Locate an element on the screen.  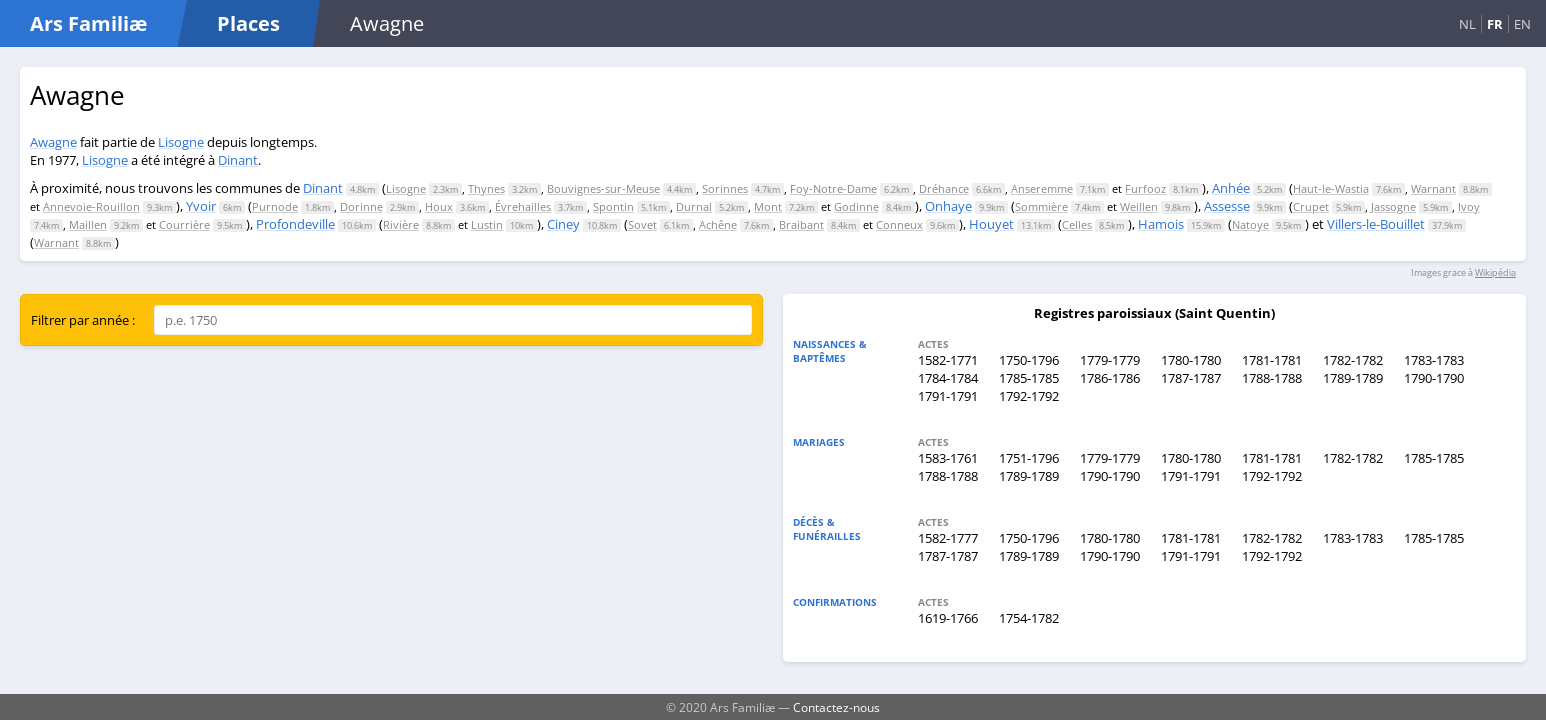
1792-1792 is located at coordinates (1029, 396).